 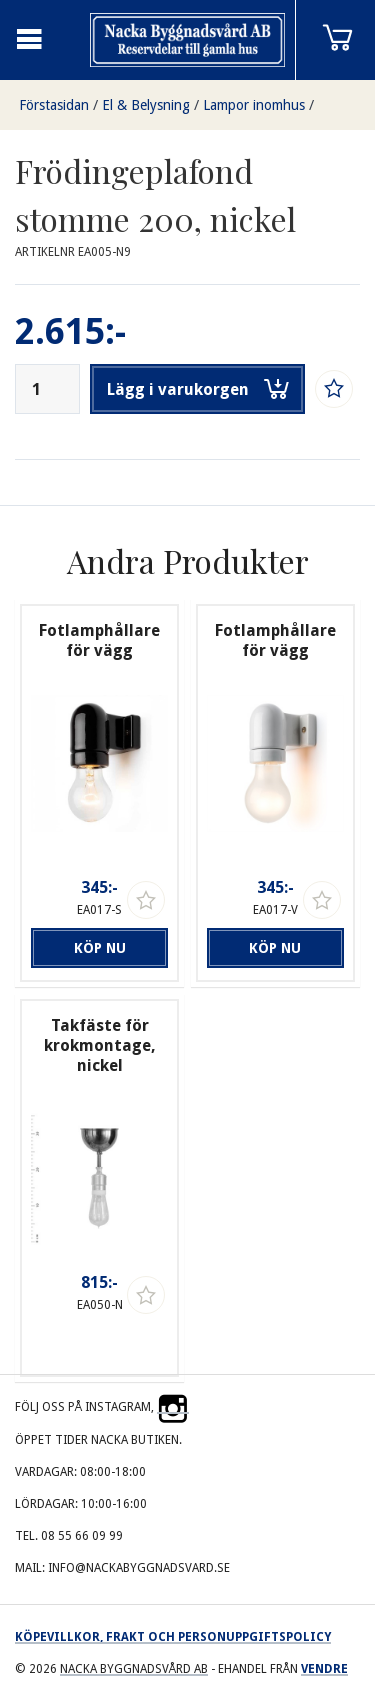 I want to click on Förstasidan, so click(x=54, y=105).